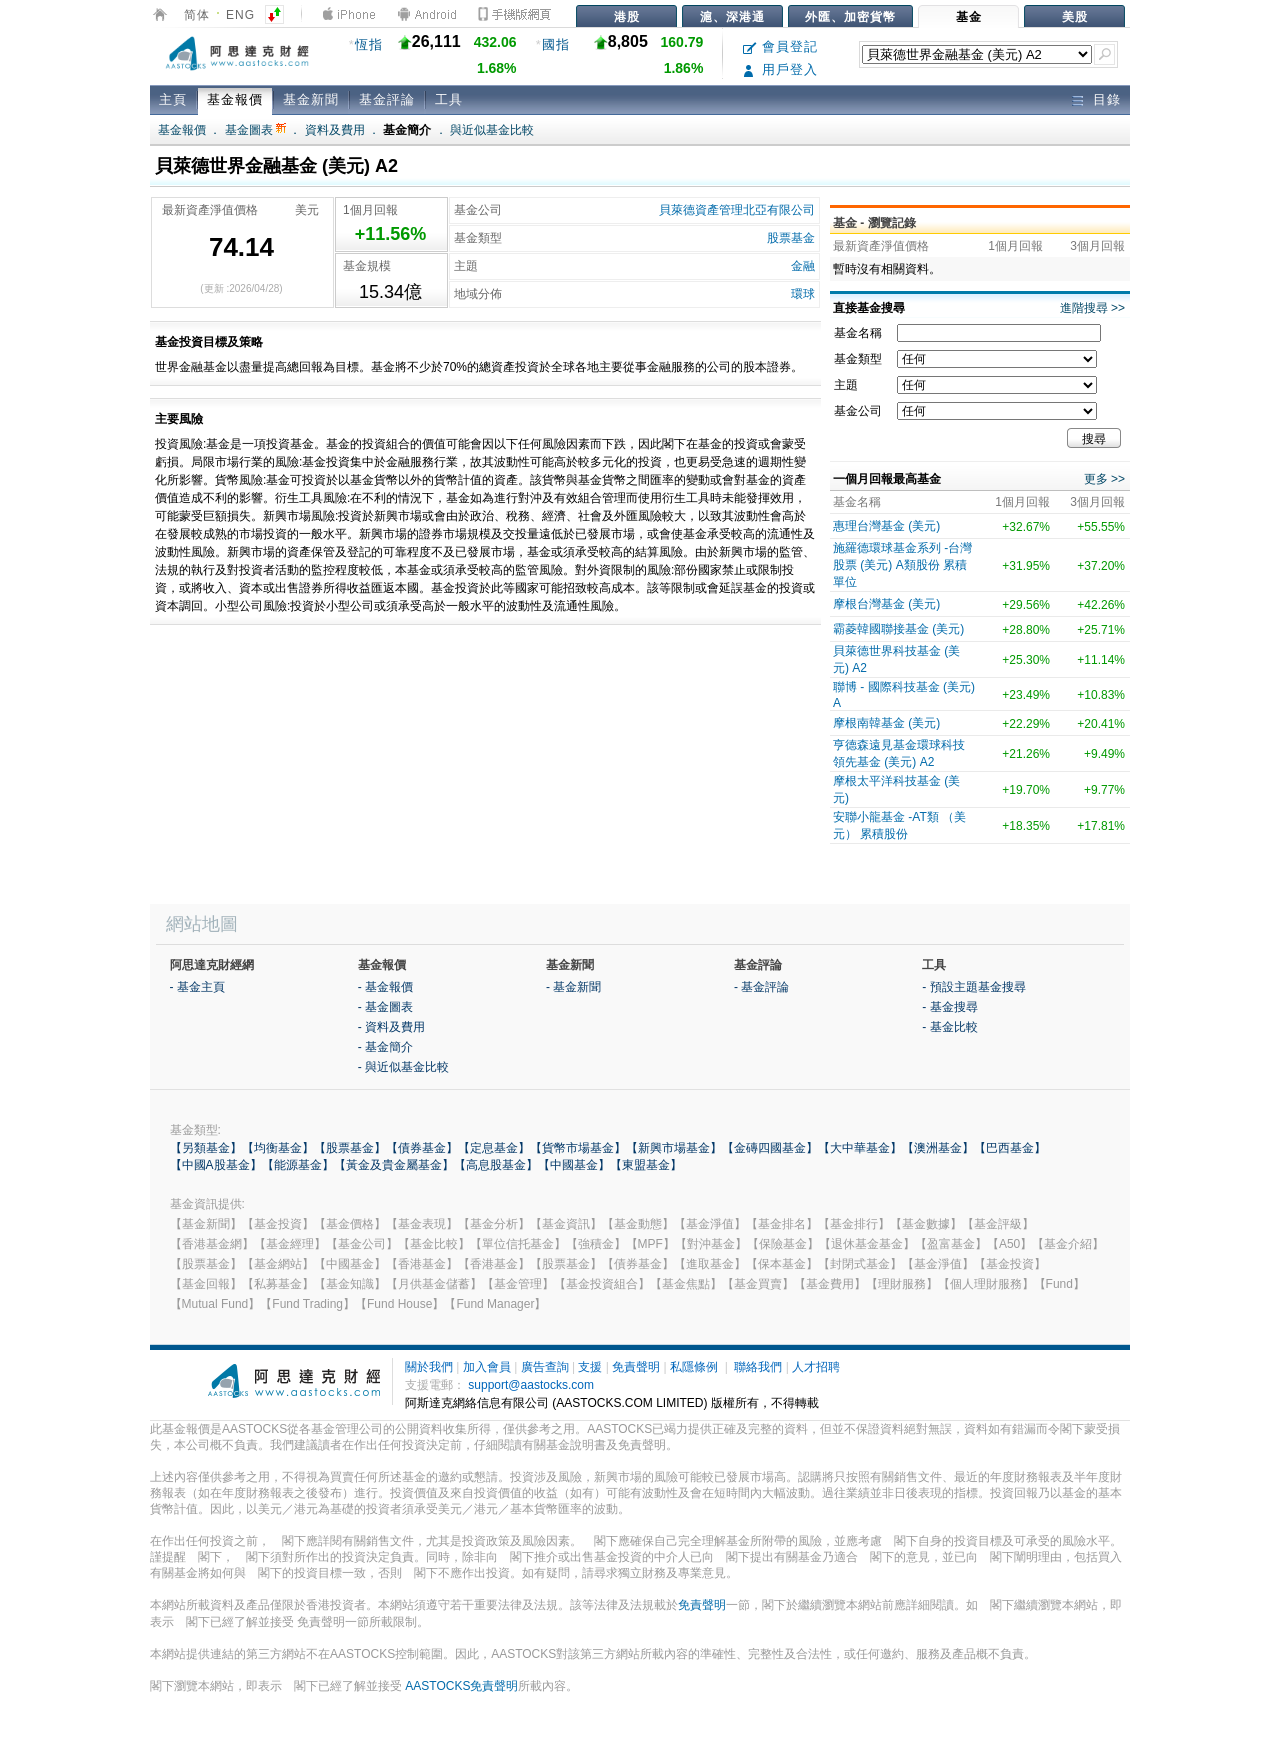  What do you see at coordinates (902, 565) in the screenshot?
I see `施羅德環球基金系列 -台灣股票 (美元) A類股份 累積單位` at bounding box center [902, 565].